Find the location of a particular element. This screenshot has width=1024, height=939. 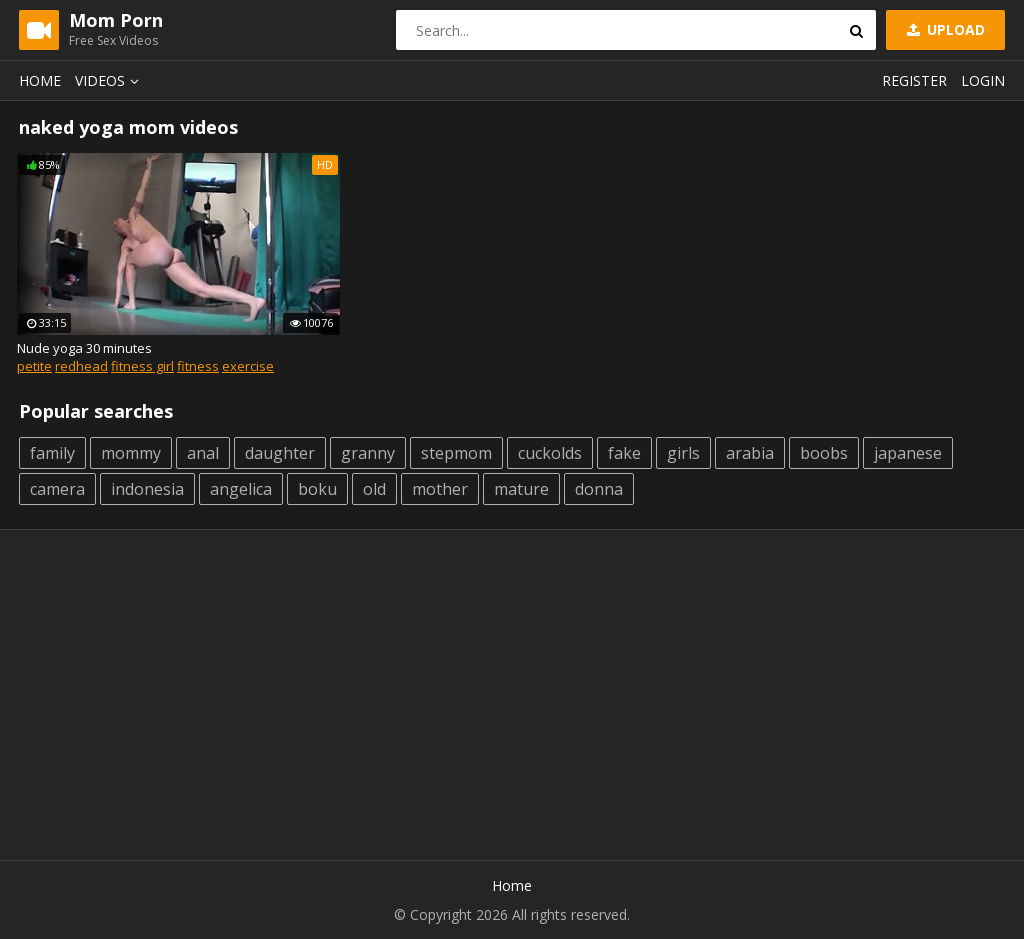

Nude yoga 30 minutes is located at coordinates (84, 348).